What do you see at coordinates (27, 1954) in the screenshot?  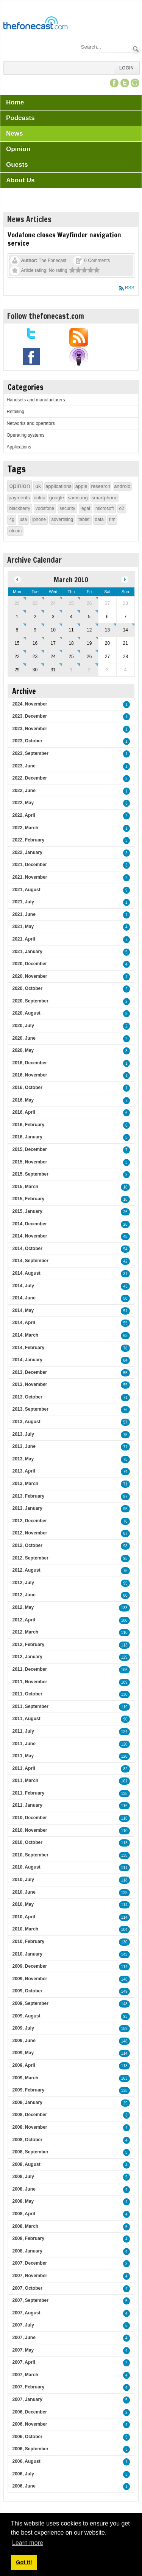 I see `2010, January` at bounding box center [27, 1954].